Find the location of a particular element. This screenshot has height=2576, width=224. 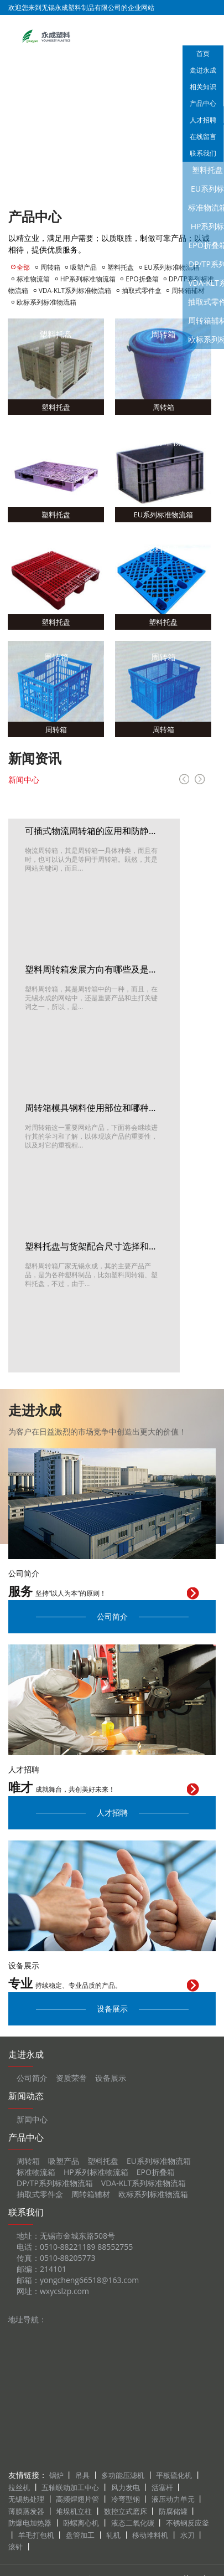

VDA-KLT系列标准物流箱 is located at coordinates (75, 290).